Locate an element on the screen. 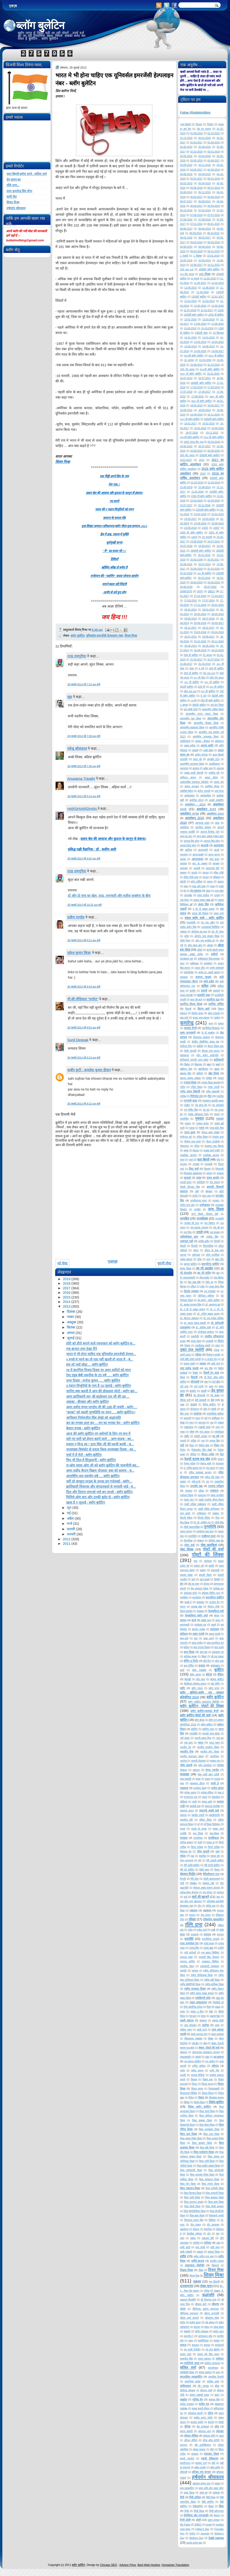 Image resolution: width=230 pixels, height=2576 pixels. दुलार is located at coordinates (211, 1386).